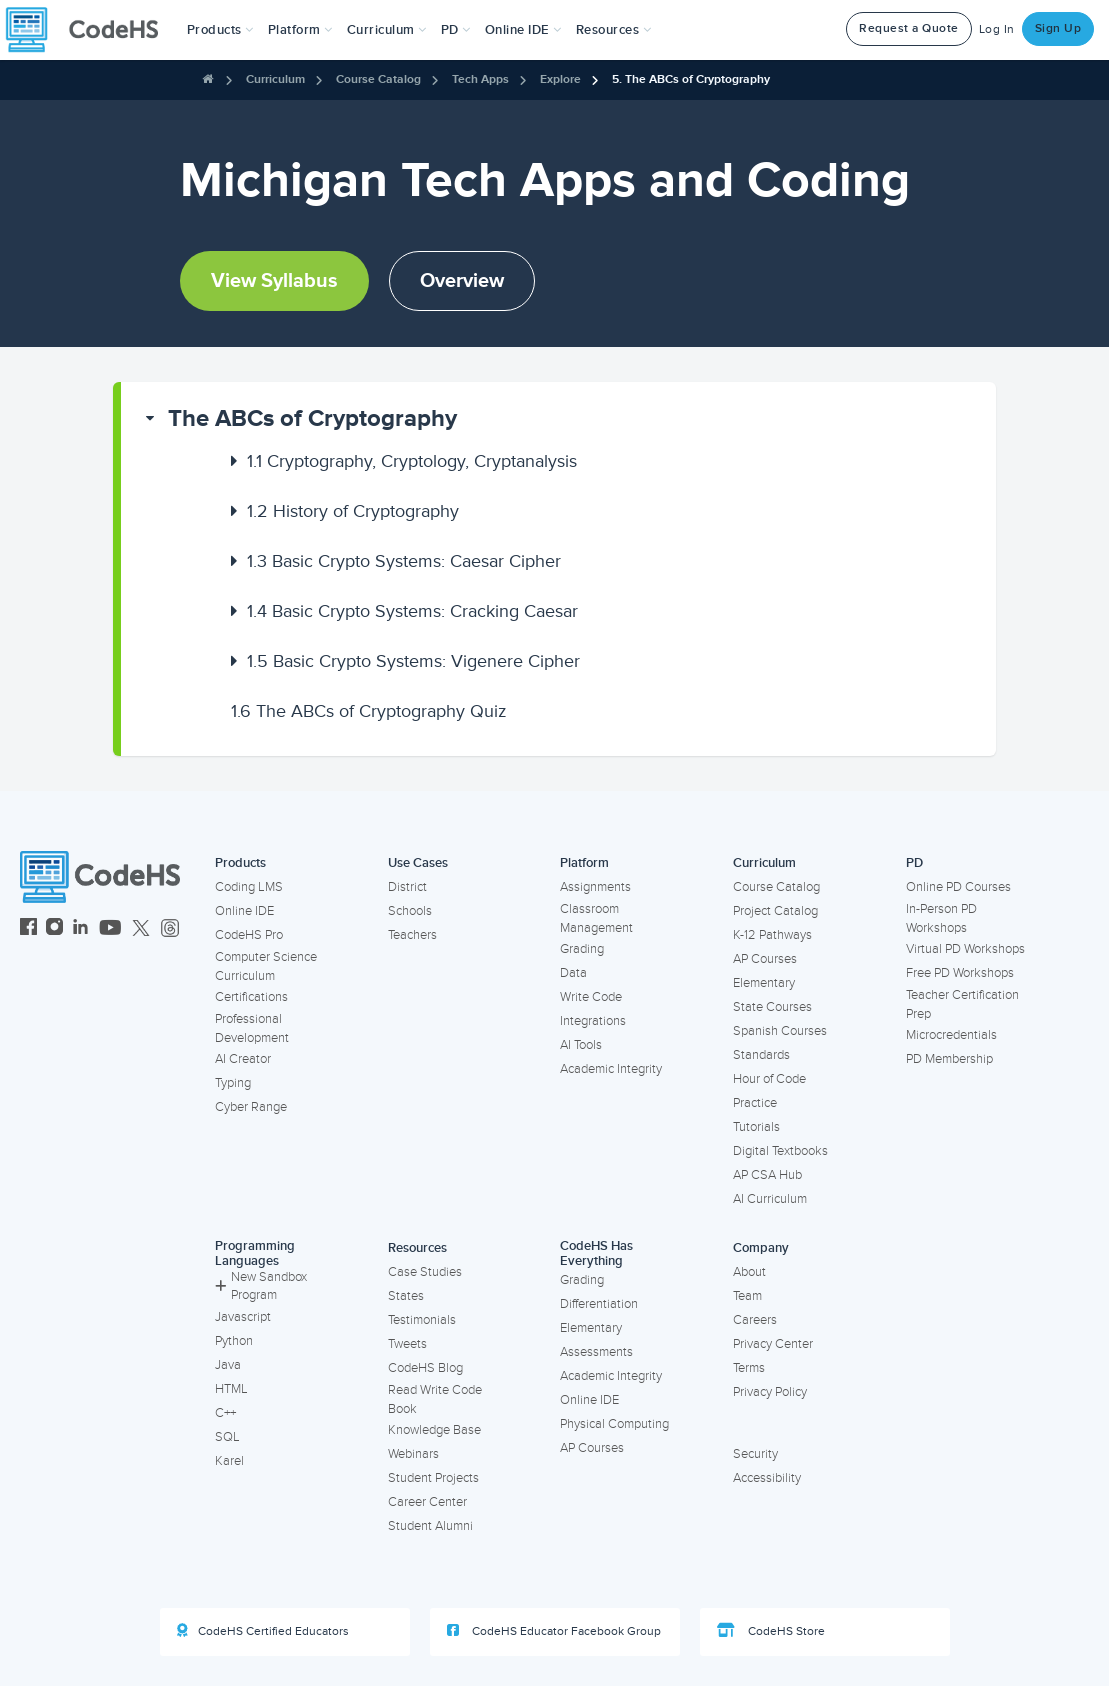  Describe the element at coordinates (274, 281) in the screenshot. I see `View Syllabus` at that location.